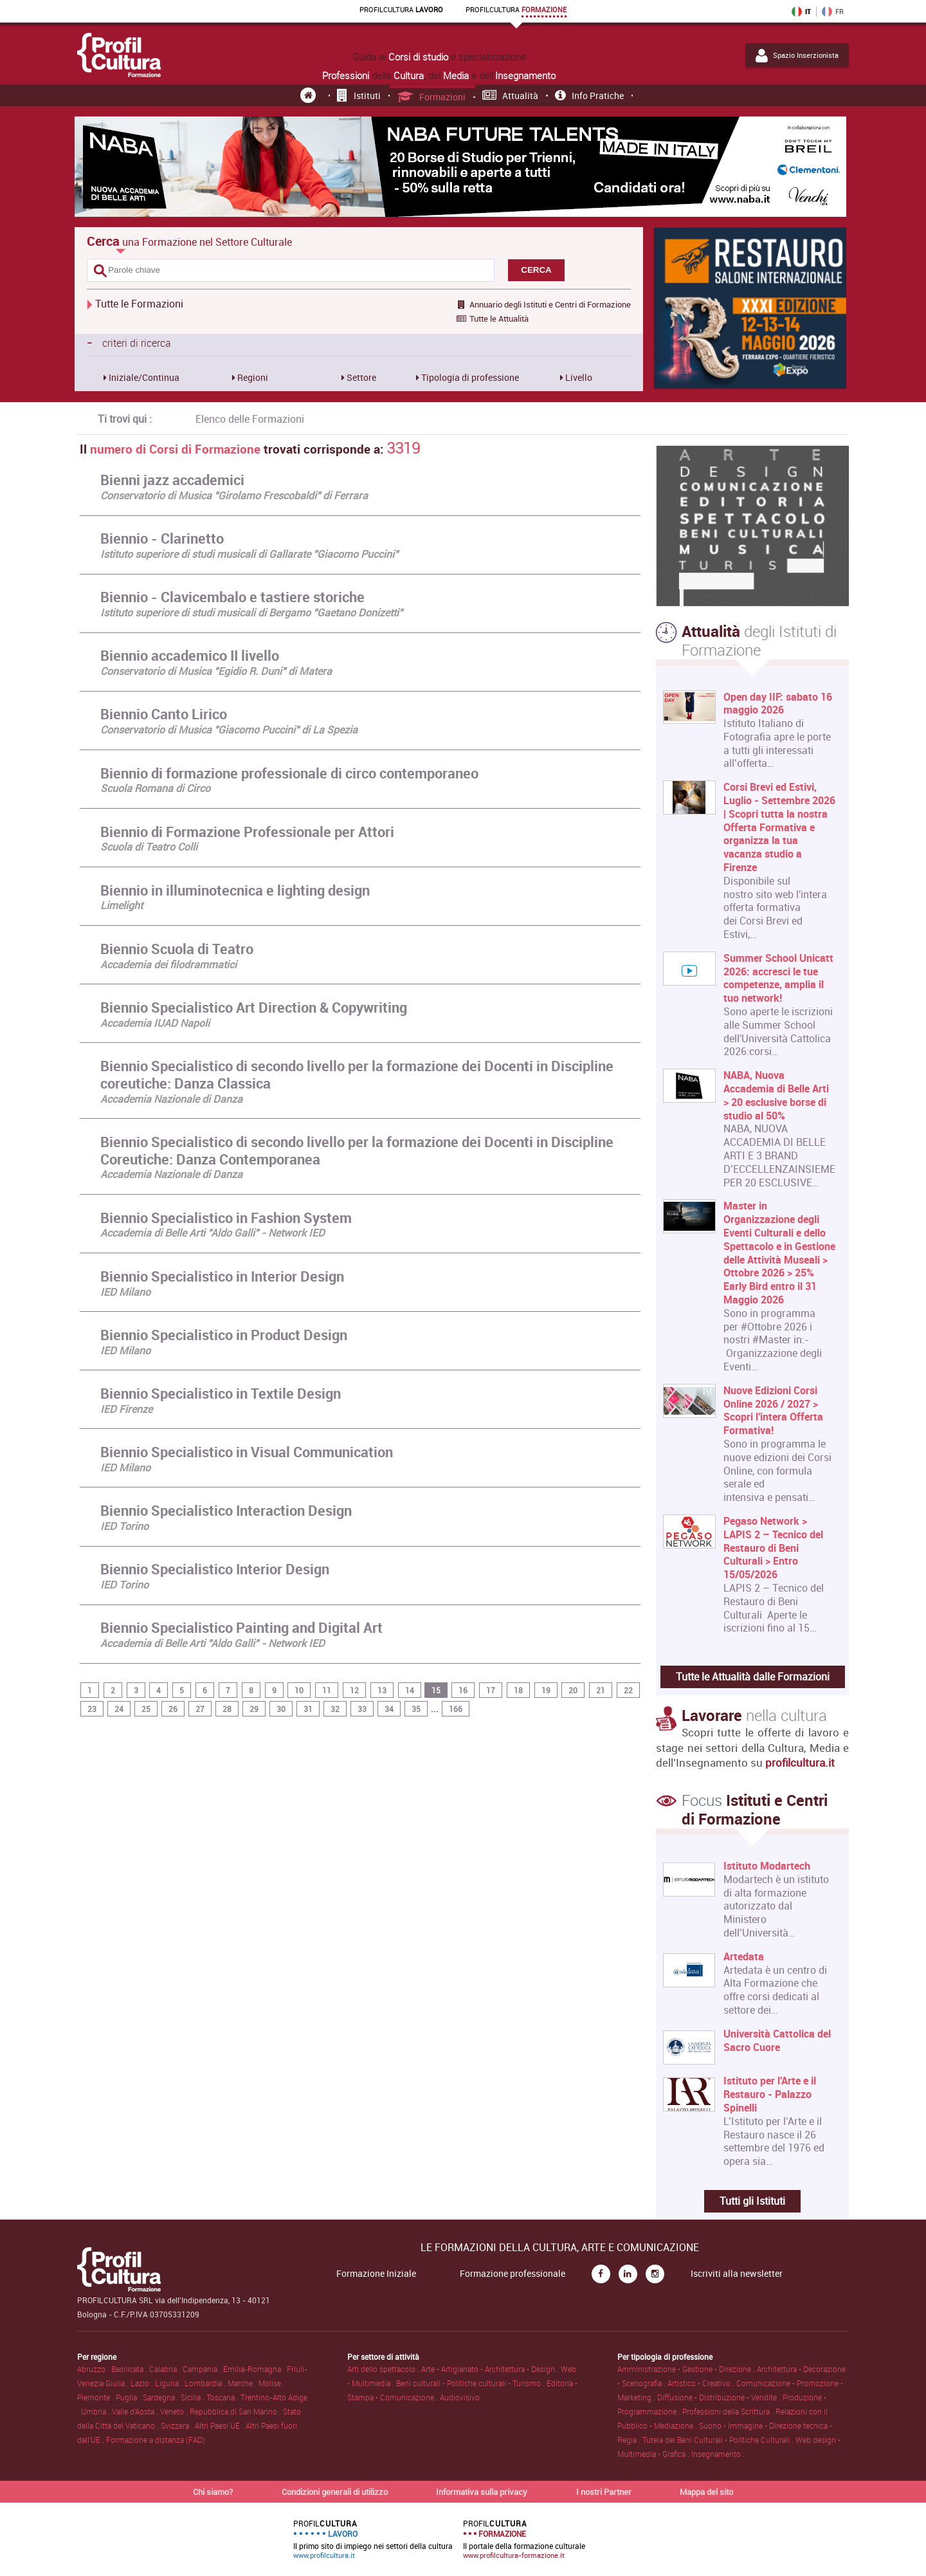  I want to click on Audiovisivo ., so click(462, 2397).